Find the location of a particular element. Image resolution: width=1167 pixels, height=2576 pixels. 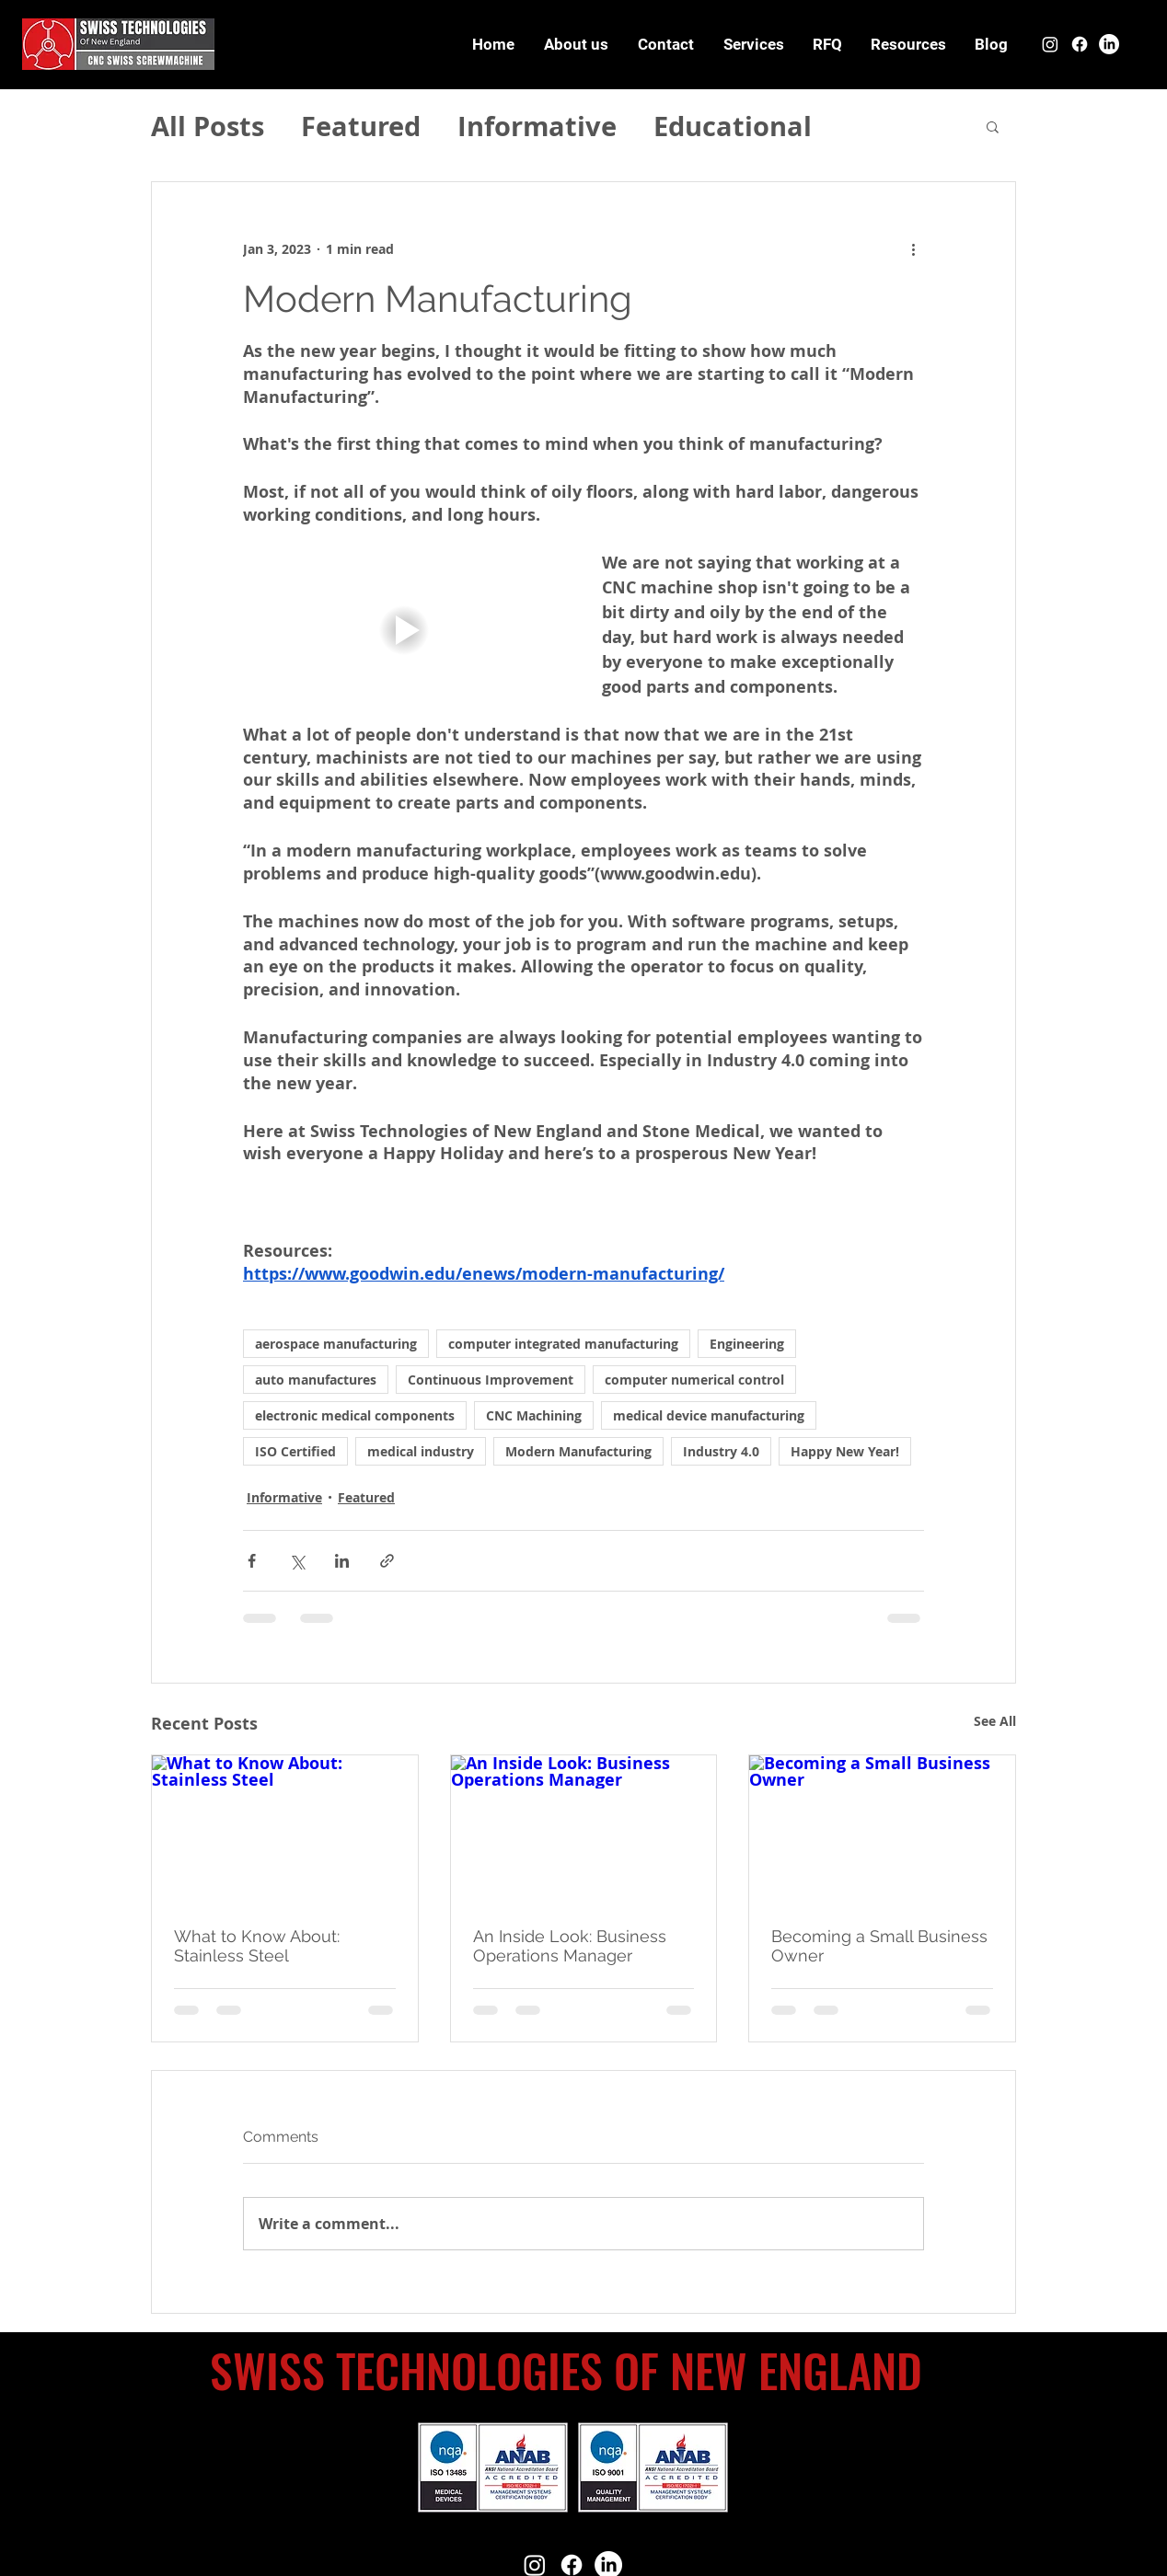

[Share via link] is located at coordinates (387, 1561).